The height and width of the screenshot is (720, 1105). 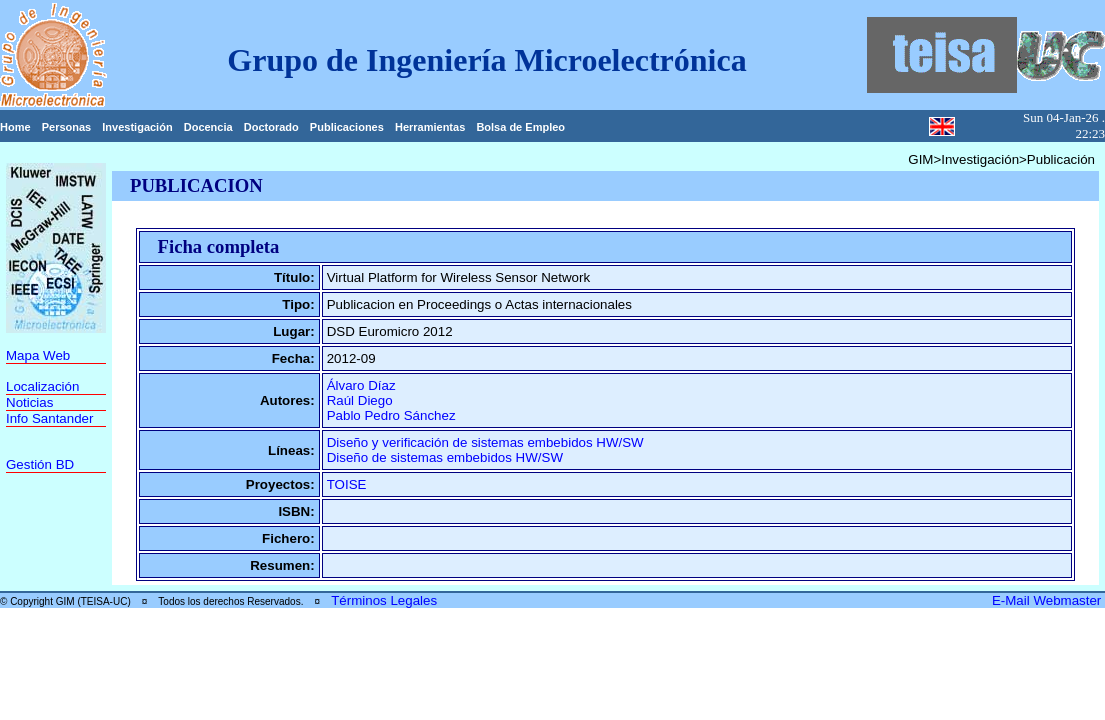 I want to click on Términos Legales, so click(x=384, y=600).